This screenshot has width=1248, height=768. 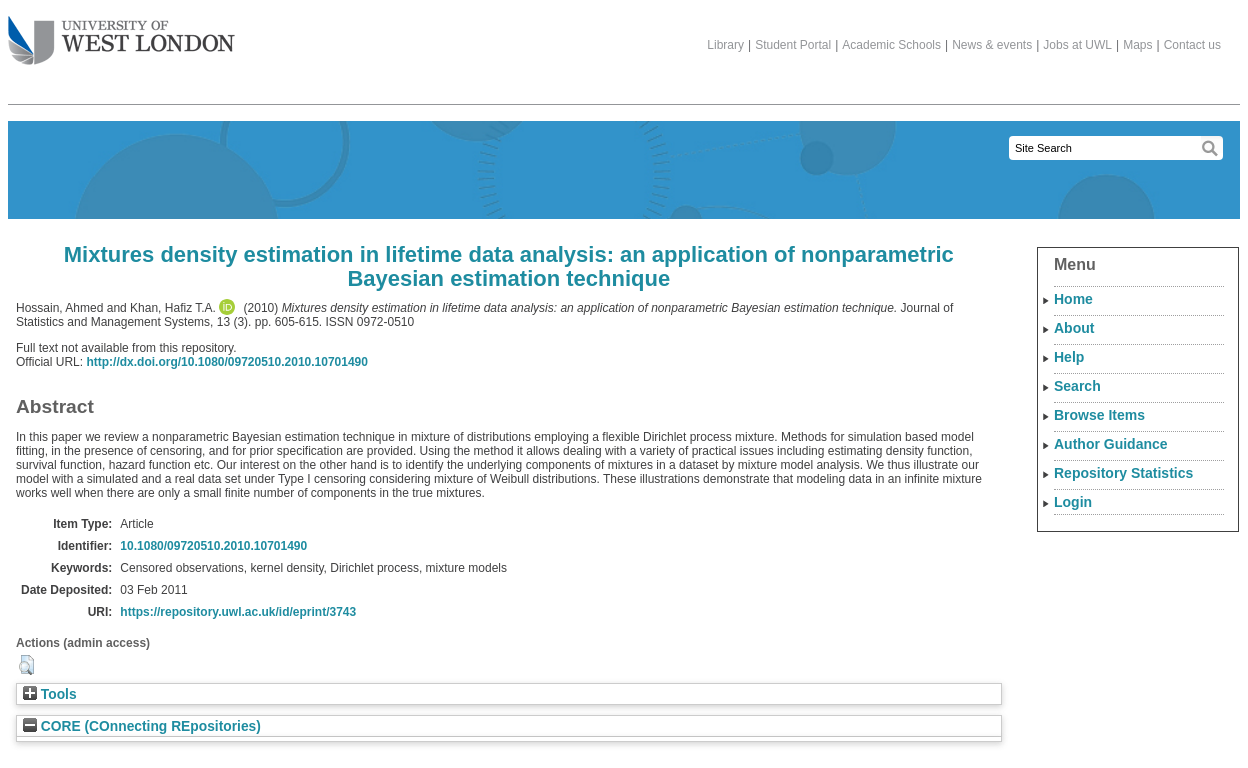 What do you see at coordinates (213, 546) in the screenshot?
I see `10.1080/09720510.2010.10701490` at bounding box center [213, 546].